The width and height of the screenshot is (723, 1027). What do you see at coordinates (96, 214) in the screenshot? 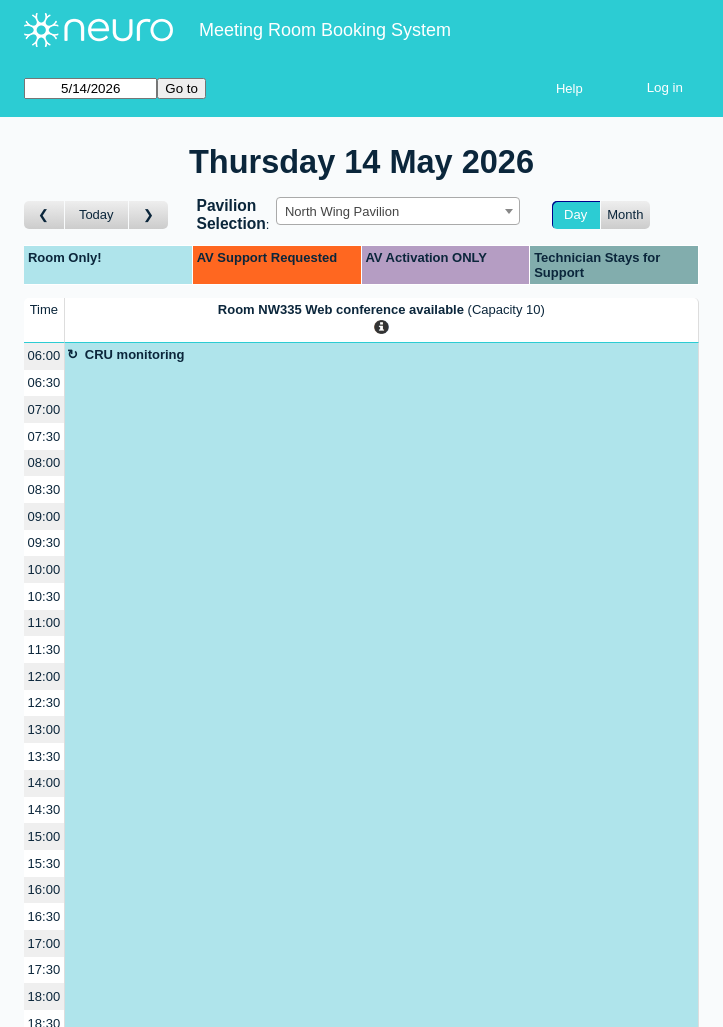
I see `Today [Go to today]` at bounding box center [96, 214].